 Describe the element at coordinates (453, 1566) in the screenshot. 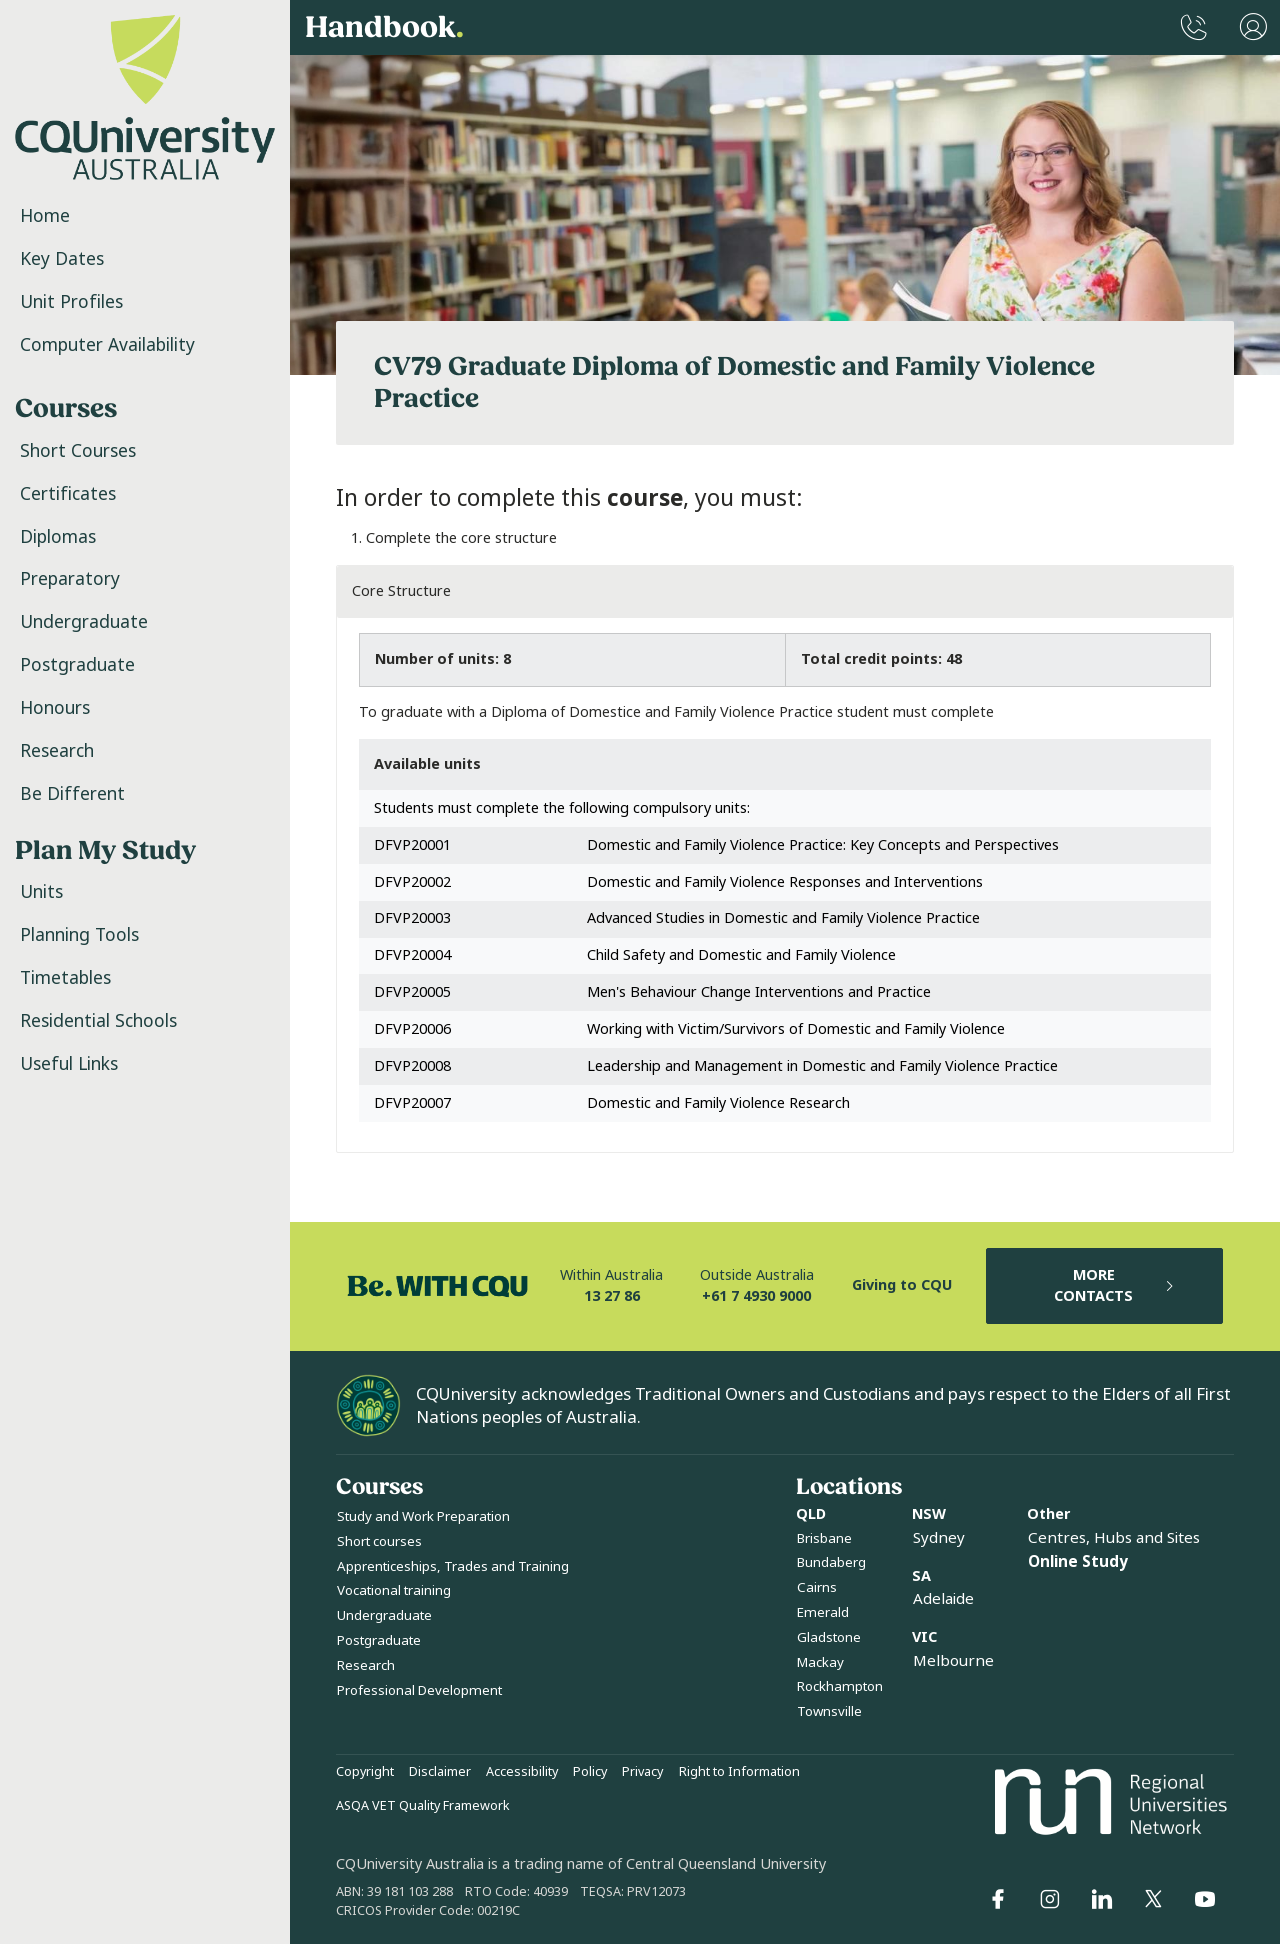

I see `Apprenticeships, Trades and Training` at that location.